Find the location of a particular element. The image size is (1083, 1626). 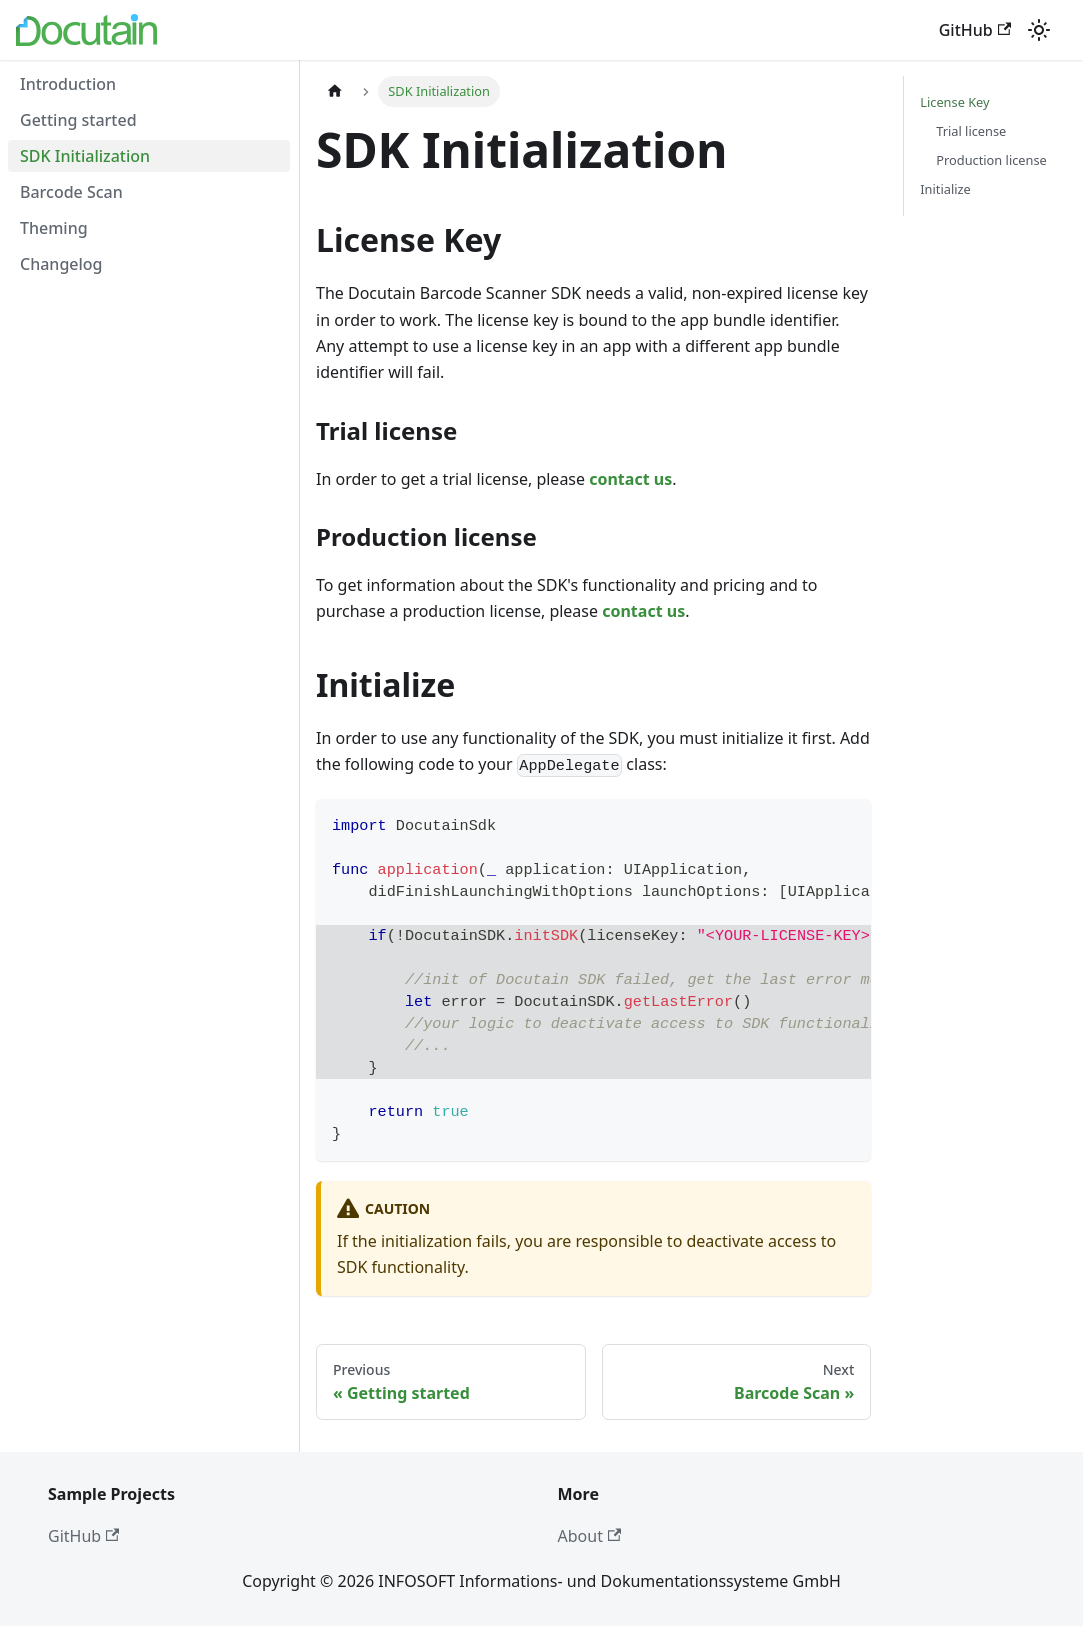

Production license is located at coordinates (991, 160).